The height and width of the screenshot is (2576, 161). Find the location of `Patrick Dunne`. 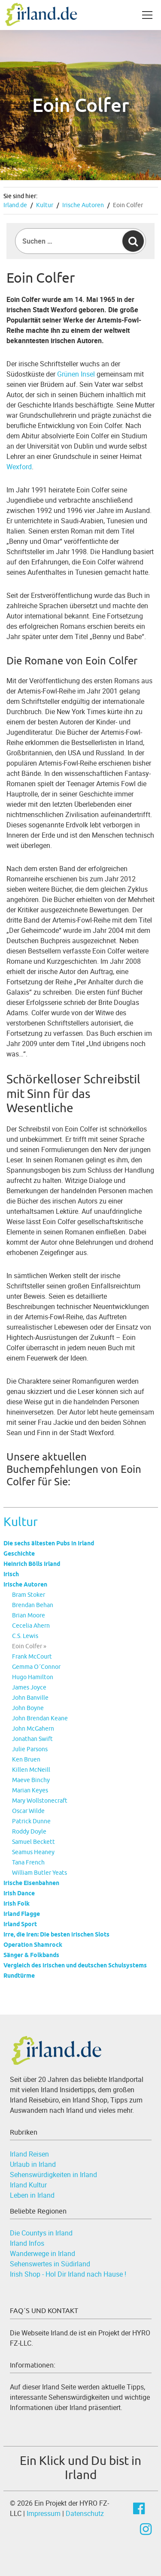

Patrick Dunne is located at coordinates (31, 1821).